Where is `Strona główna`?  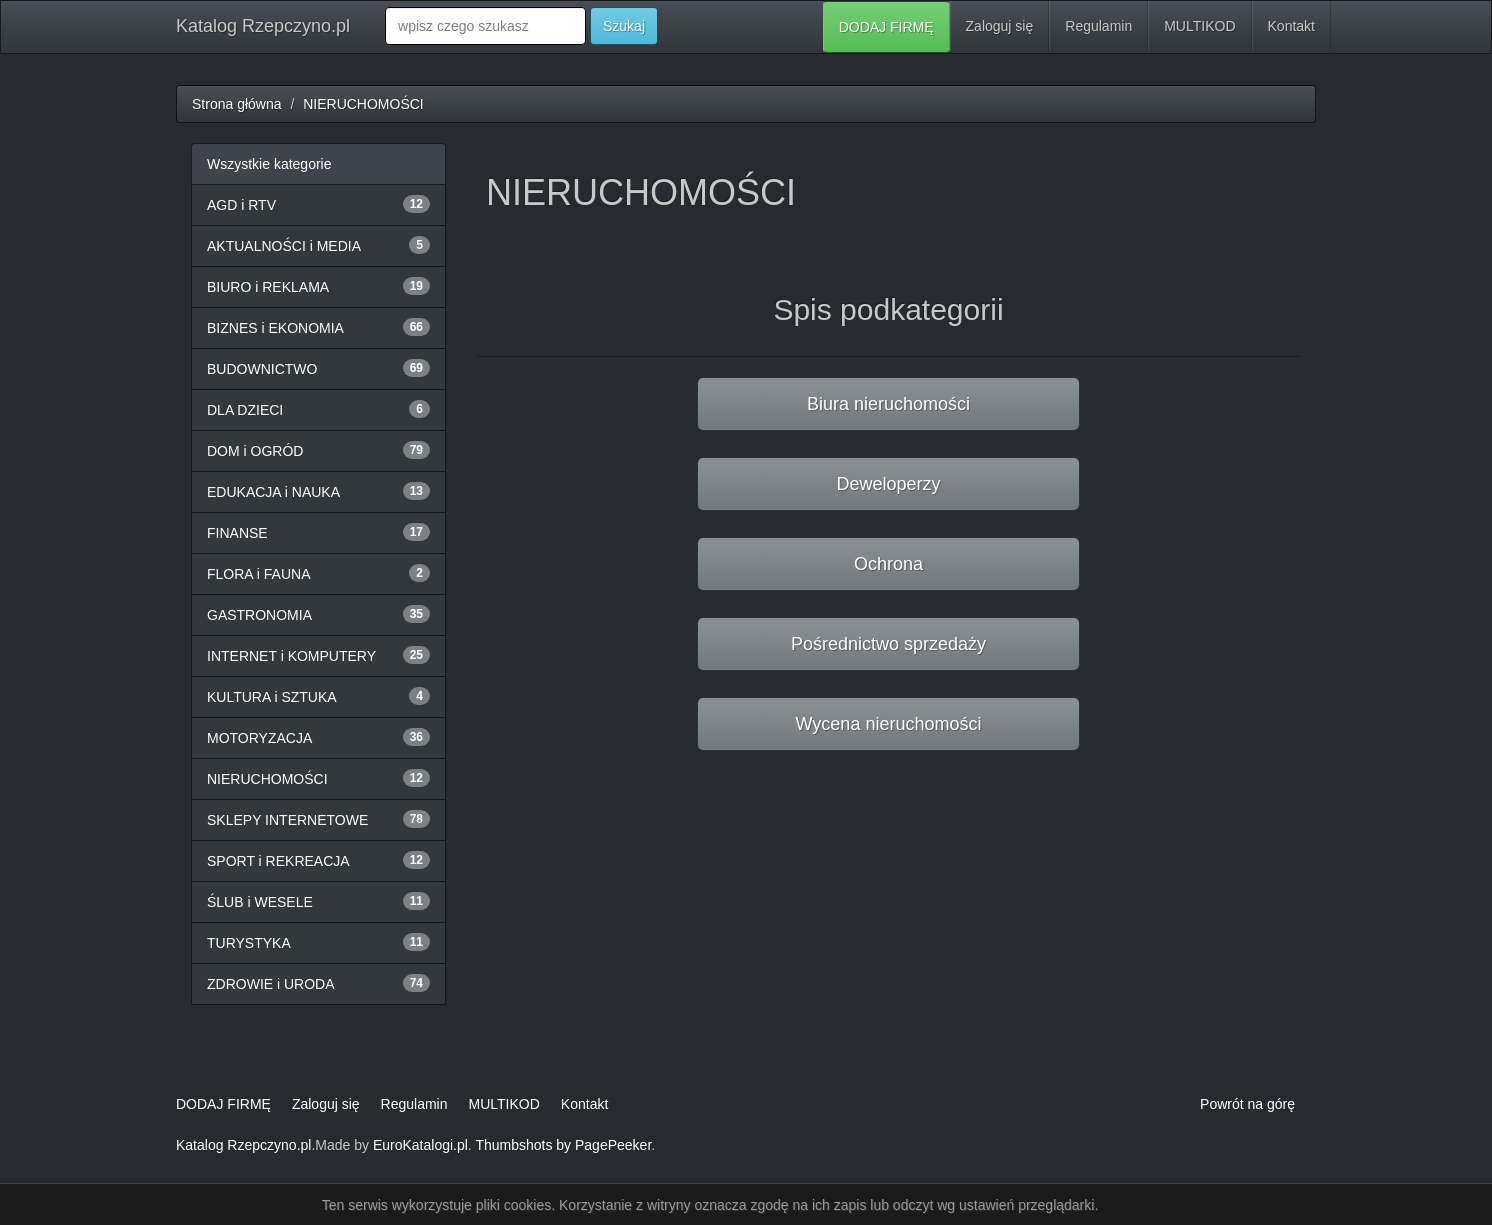
Strona główna is located at coordinates (237, 104).